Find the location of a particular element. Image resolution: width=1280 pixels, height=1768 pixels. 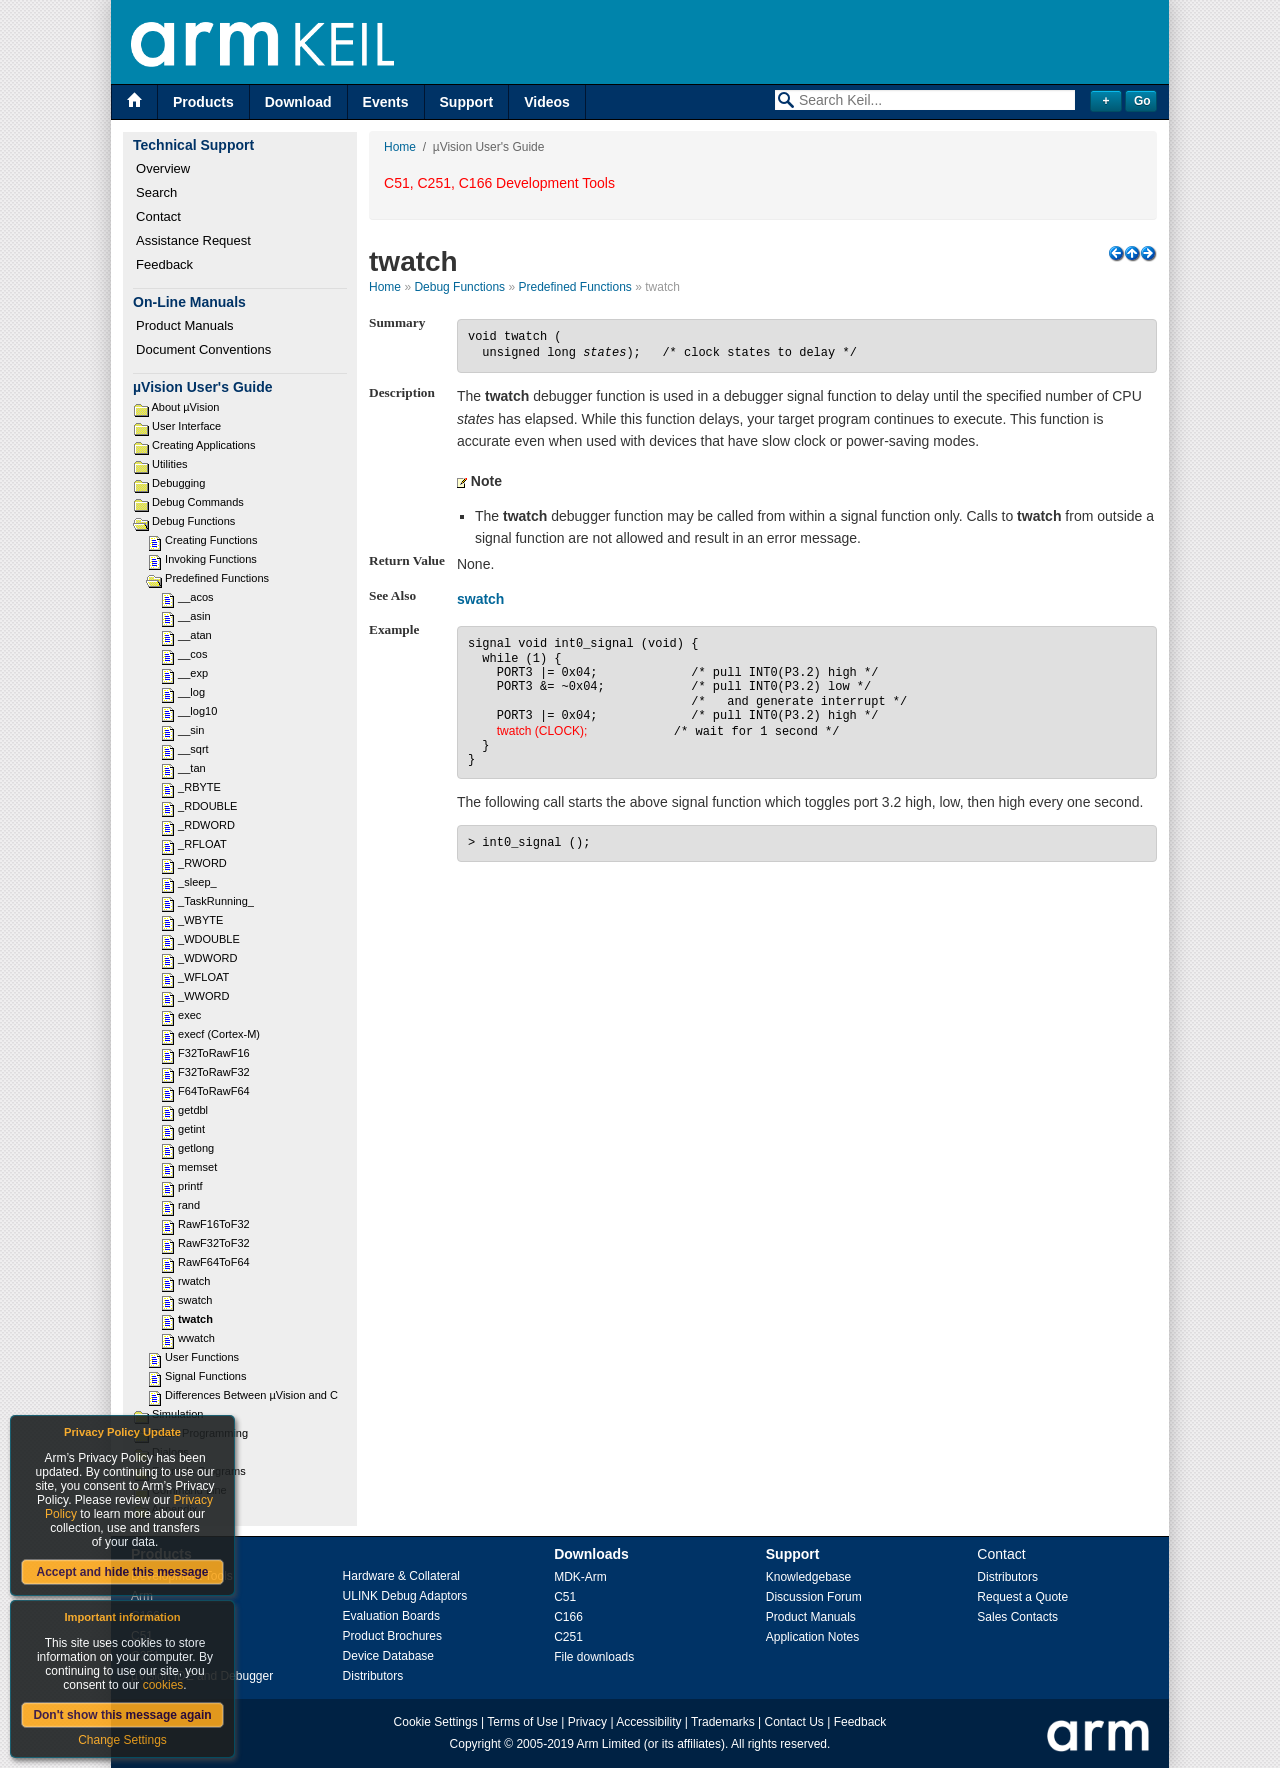

Debugging is located at coordinates (178, 483).